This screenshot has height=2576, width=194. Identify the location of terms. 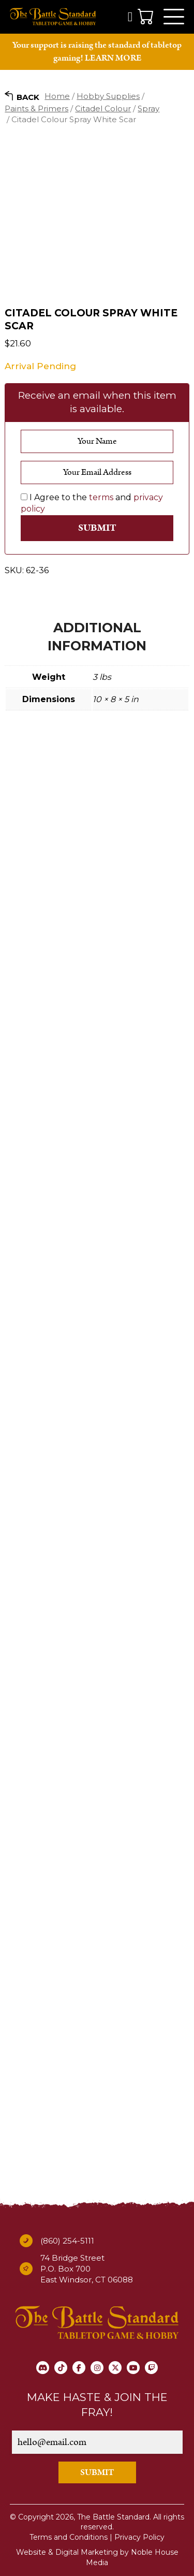
(101, 497).